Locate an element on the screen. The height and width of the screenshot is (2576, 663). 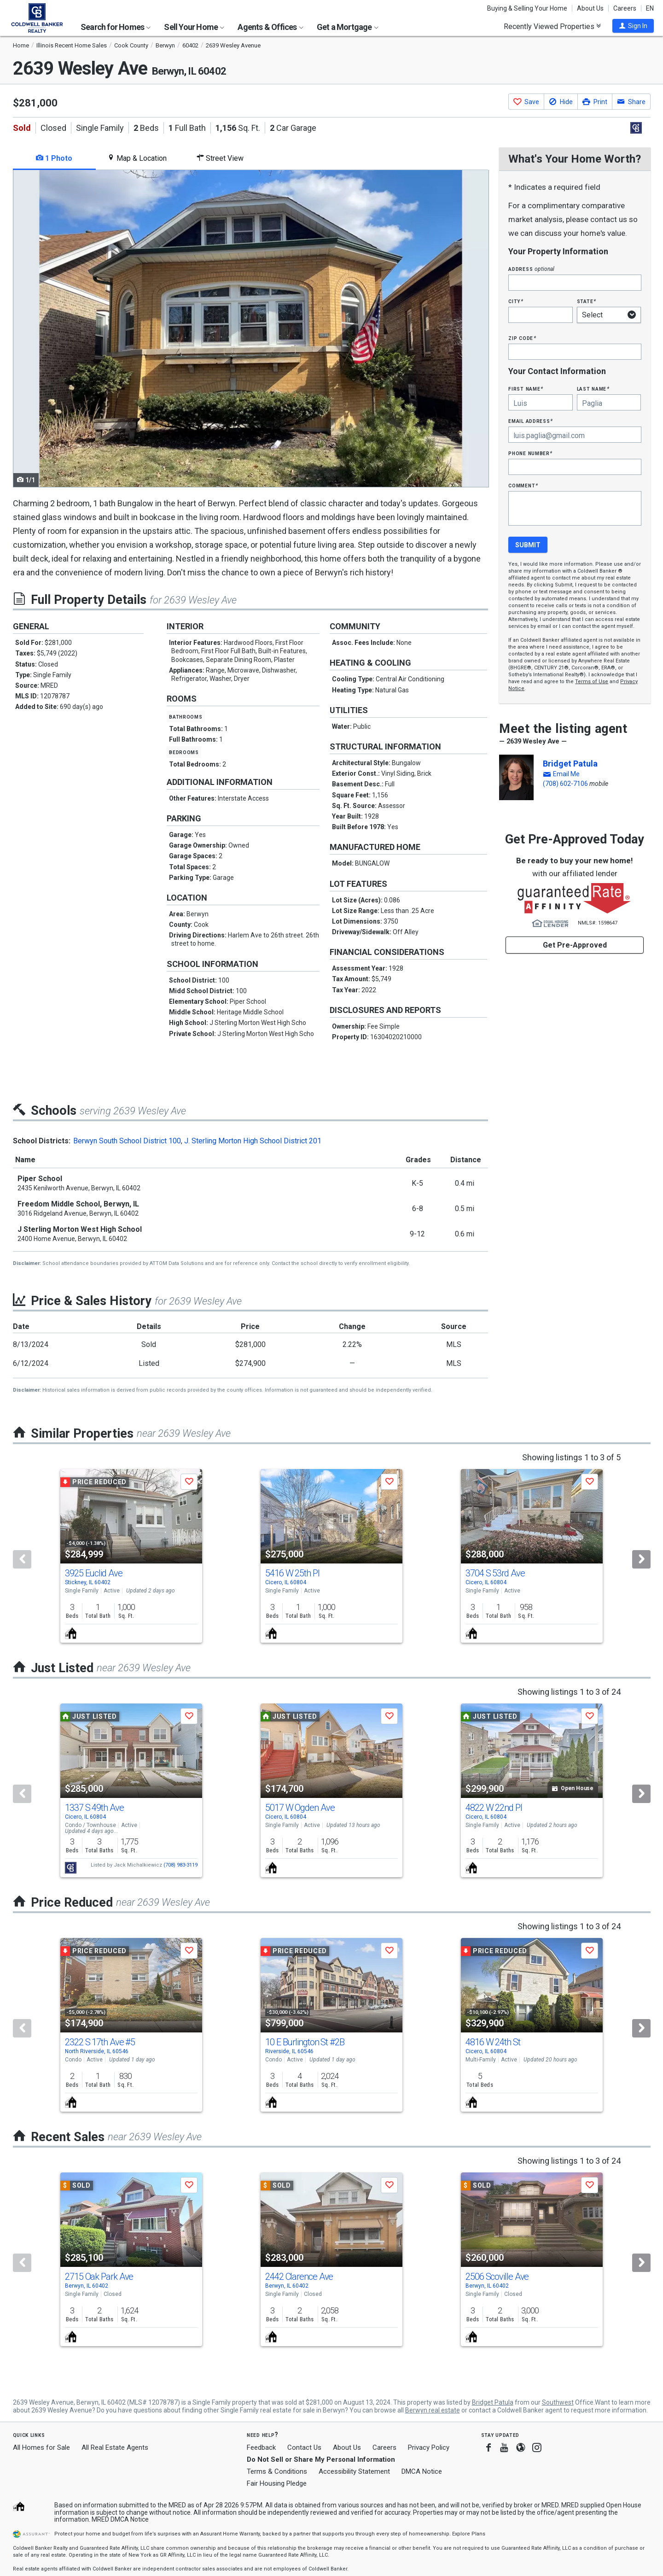
Zip Code is located at coordinates (522, 337).